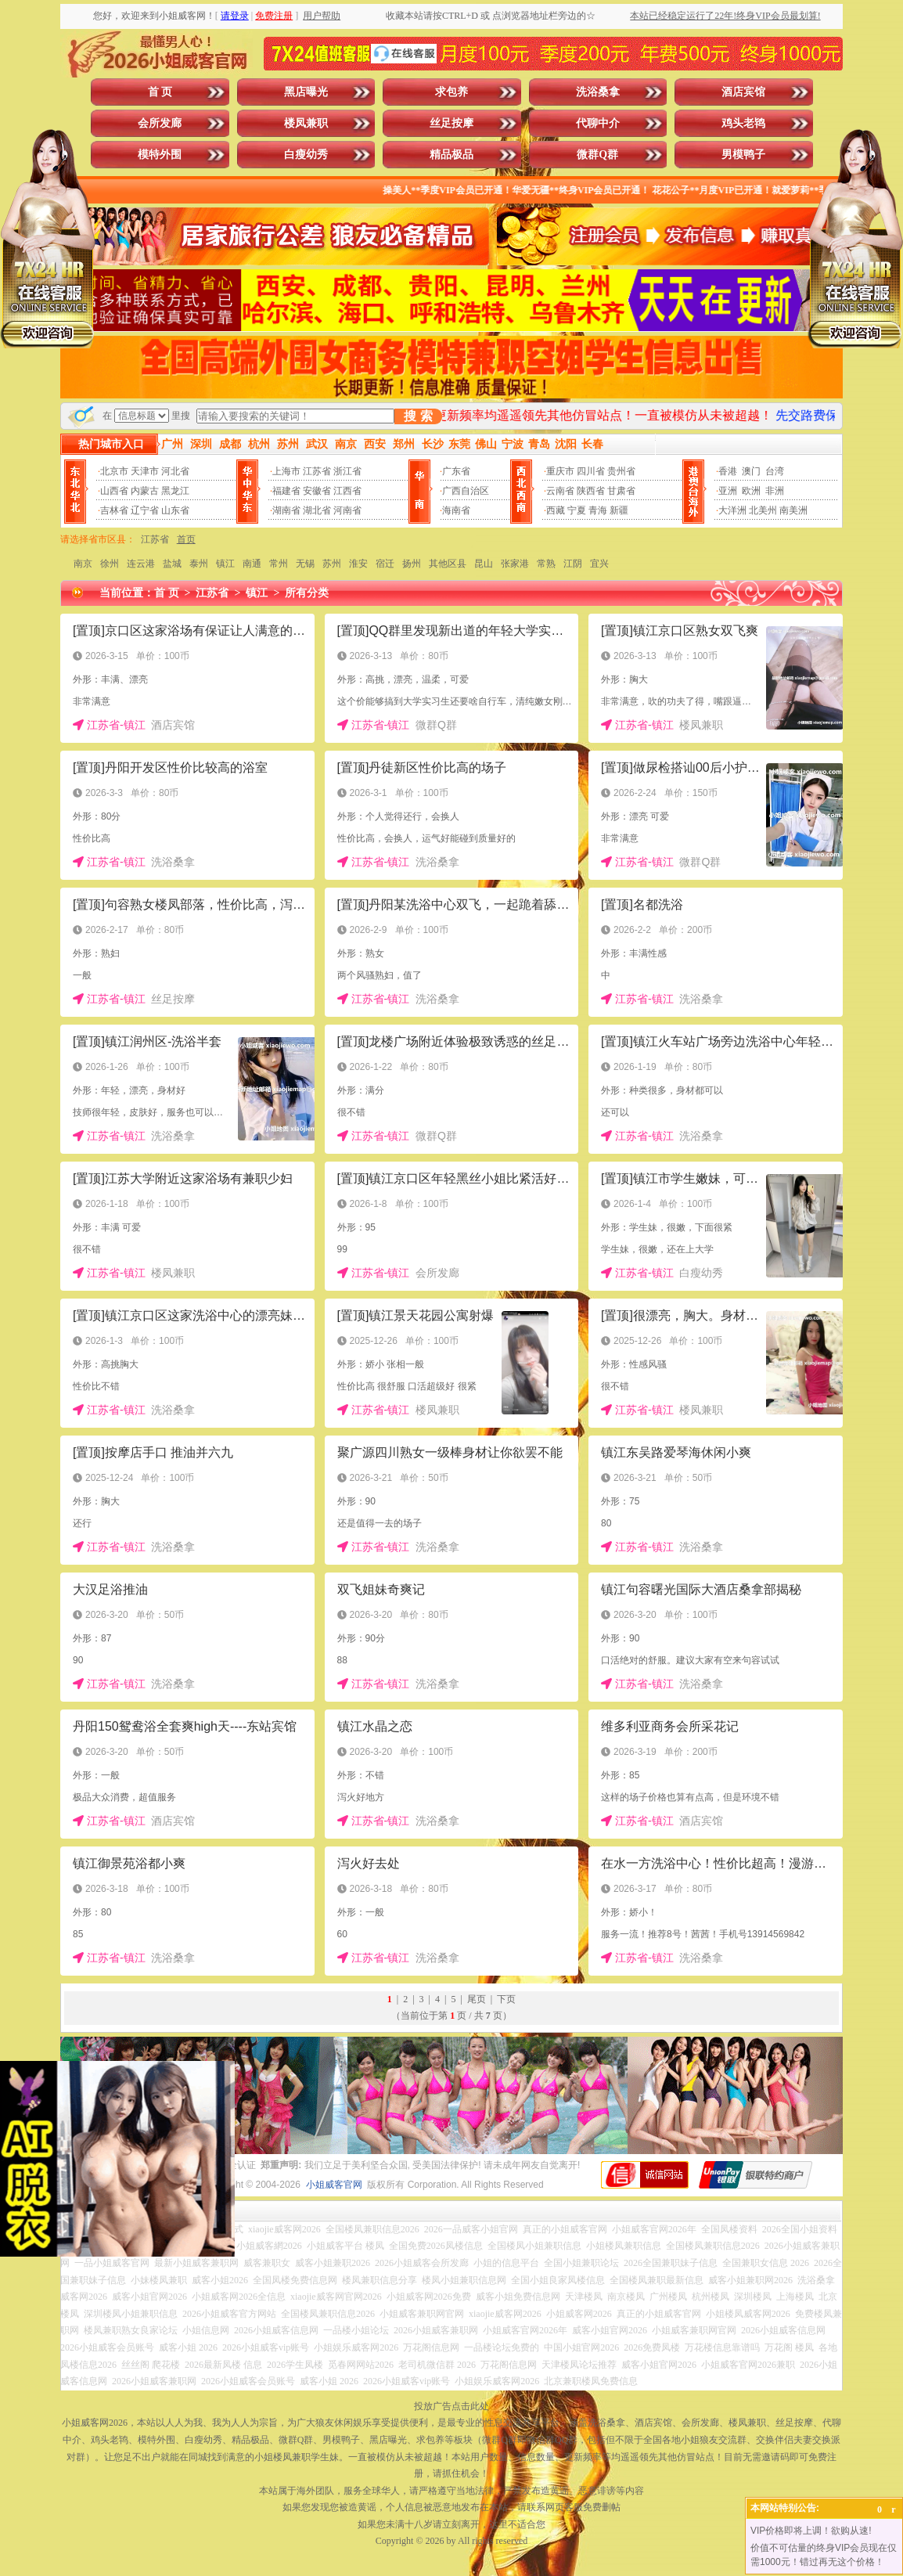 The width and height of the screenshot is (903, 2576). I want to click on 宁夏, so click(576, 510).